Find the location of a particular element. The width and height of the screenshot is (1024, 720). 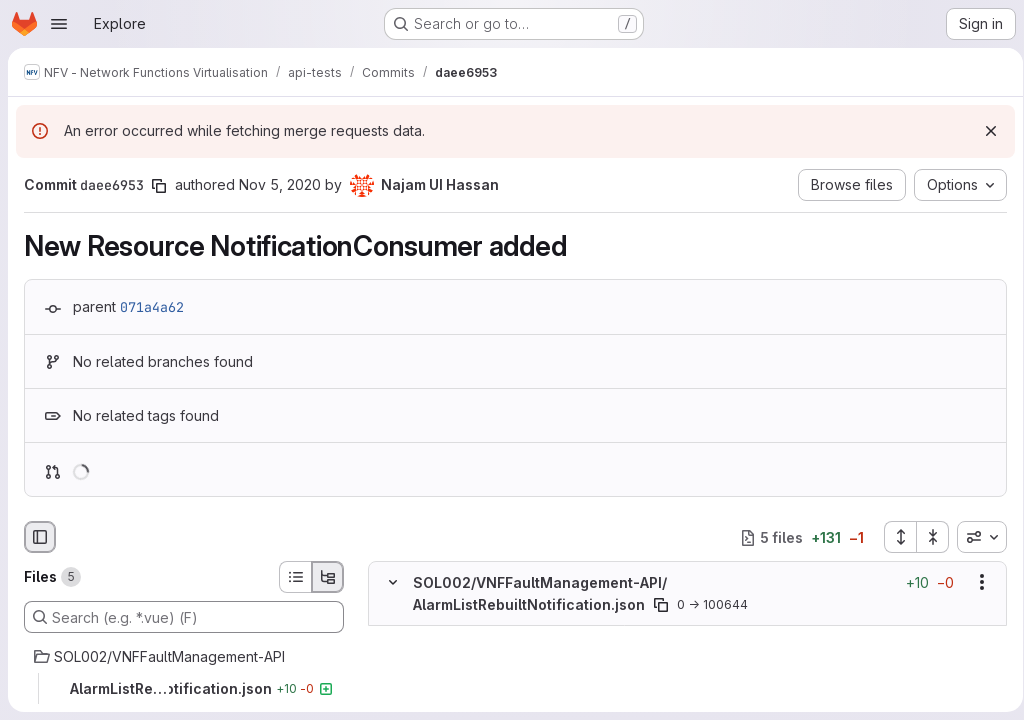

[Added line 3] is located at coordinates (440, 676).